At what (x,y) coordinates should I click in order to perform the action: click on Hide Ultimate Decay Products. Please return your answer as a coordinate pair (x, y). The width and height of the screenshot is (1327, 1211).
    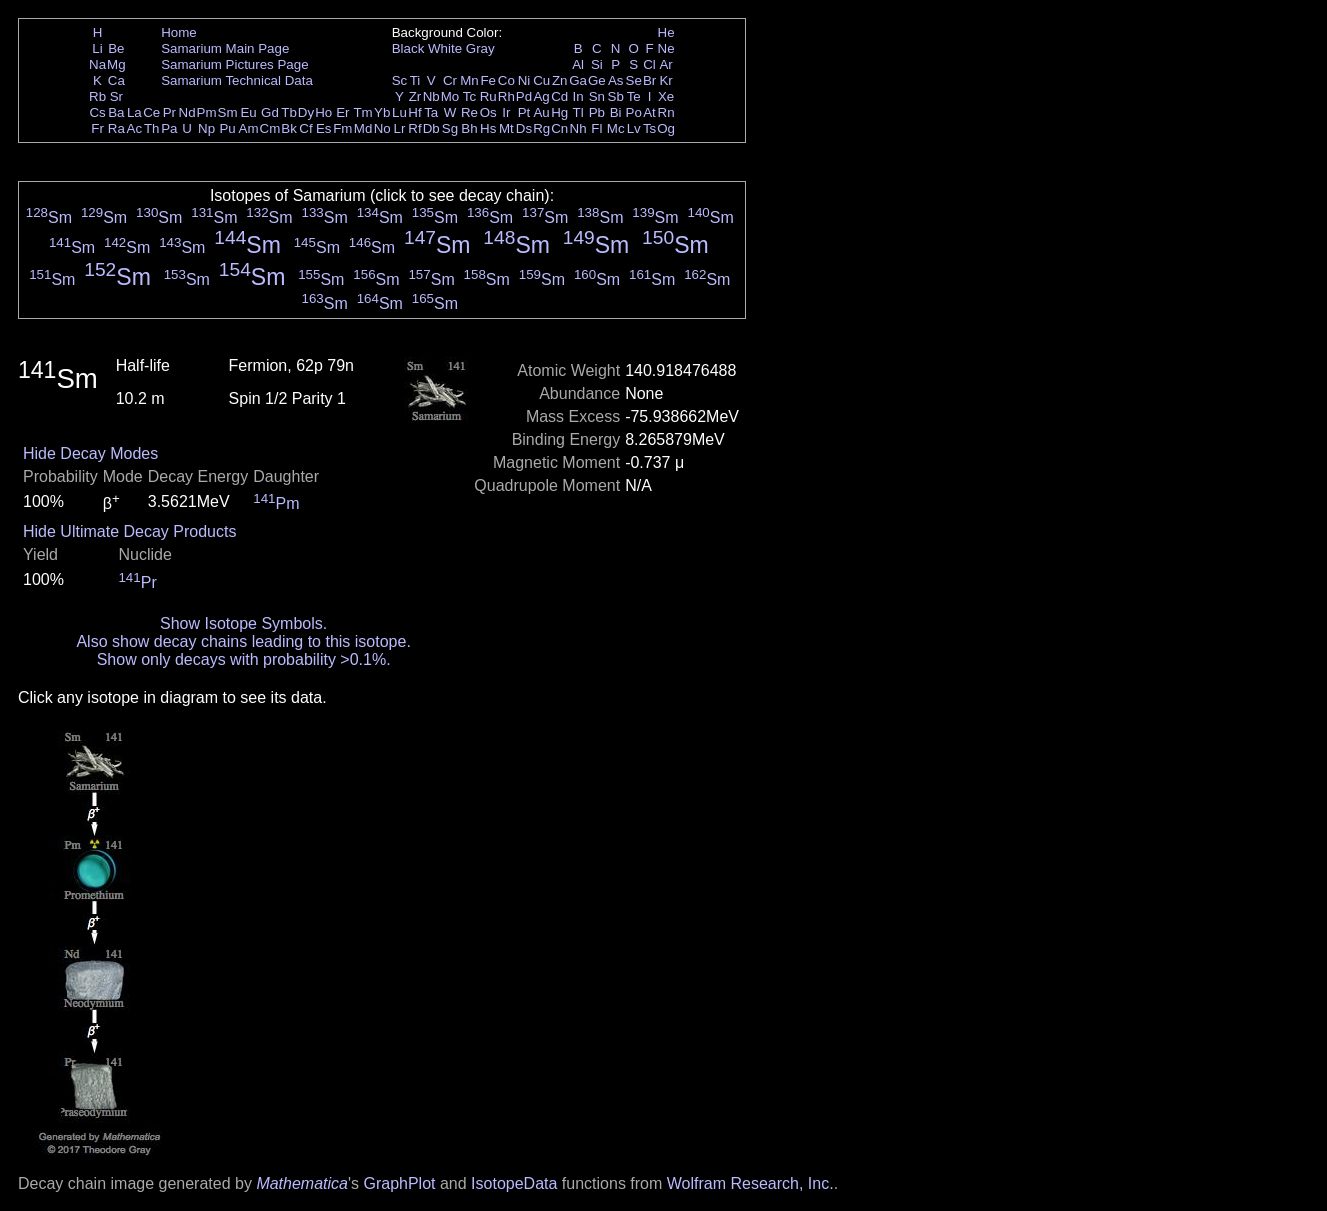
    Looking at the image, I should click on (129, 531).